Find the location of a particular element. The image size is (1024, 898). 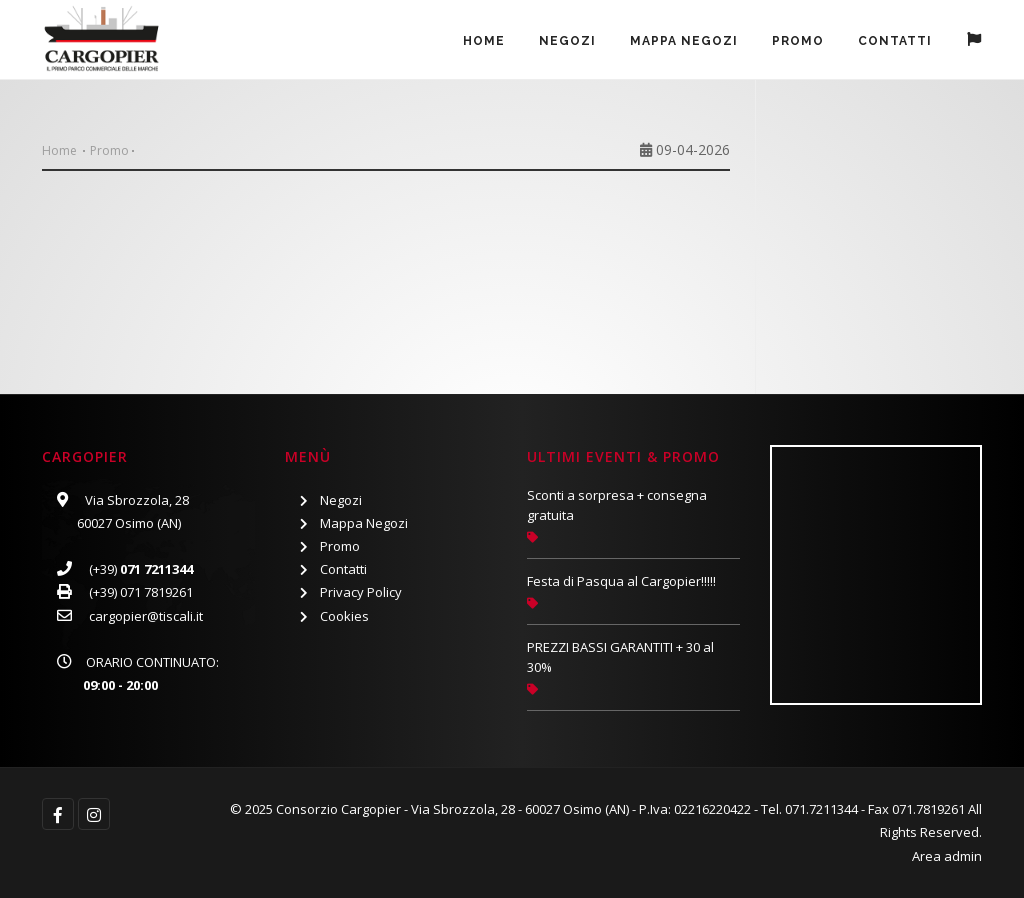

Festa di Pasqua al Cargopier!!!!! is located at coordinates (621, 581).